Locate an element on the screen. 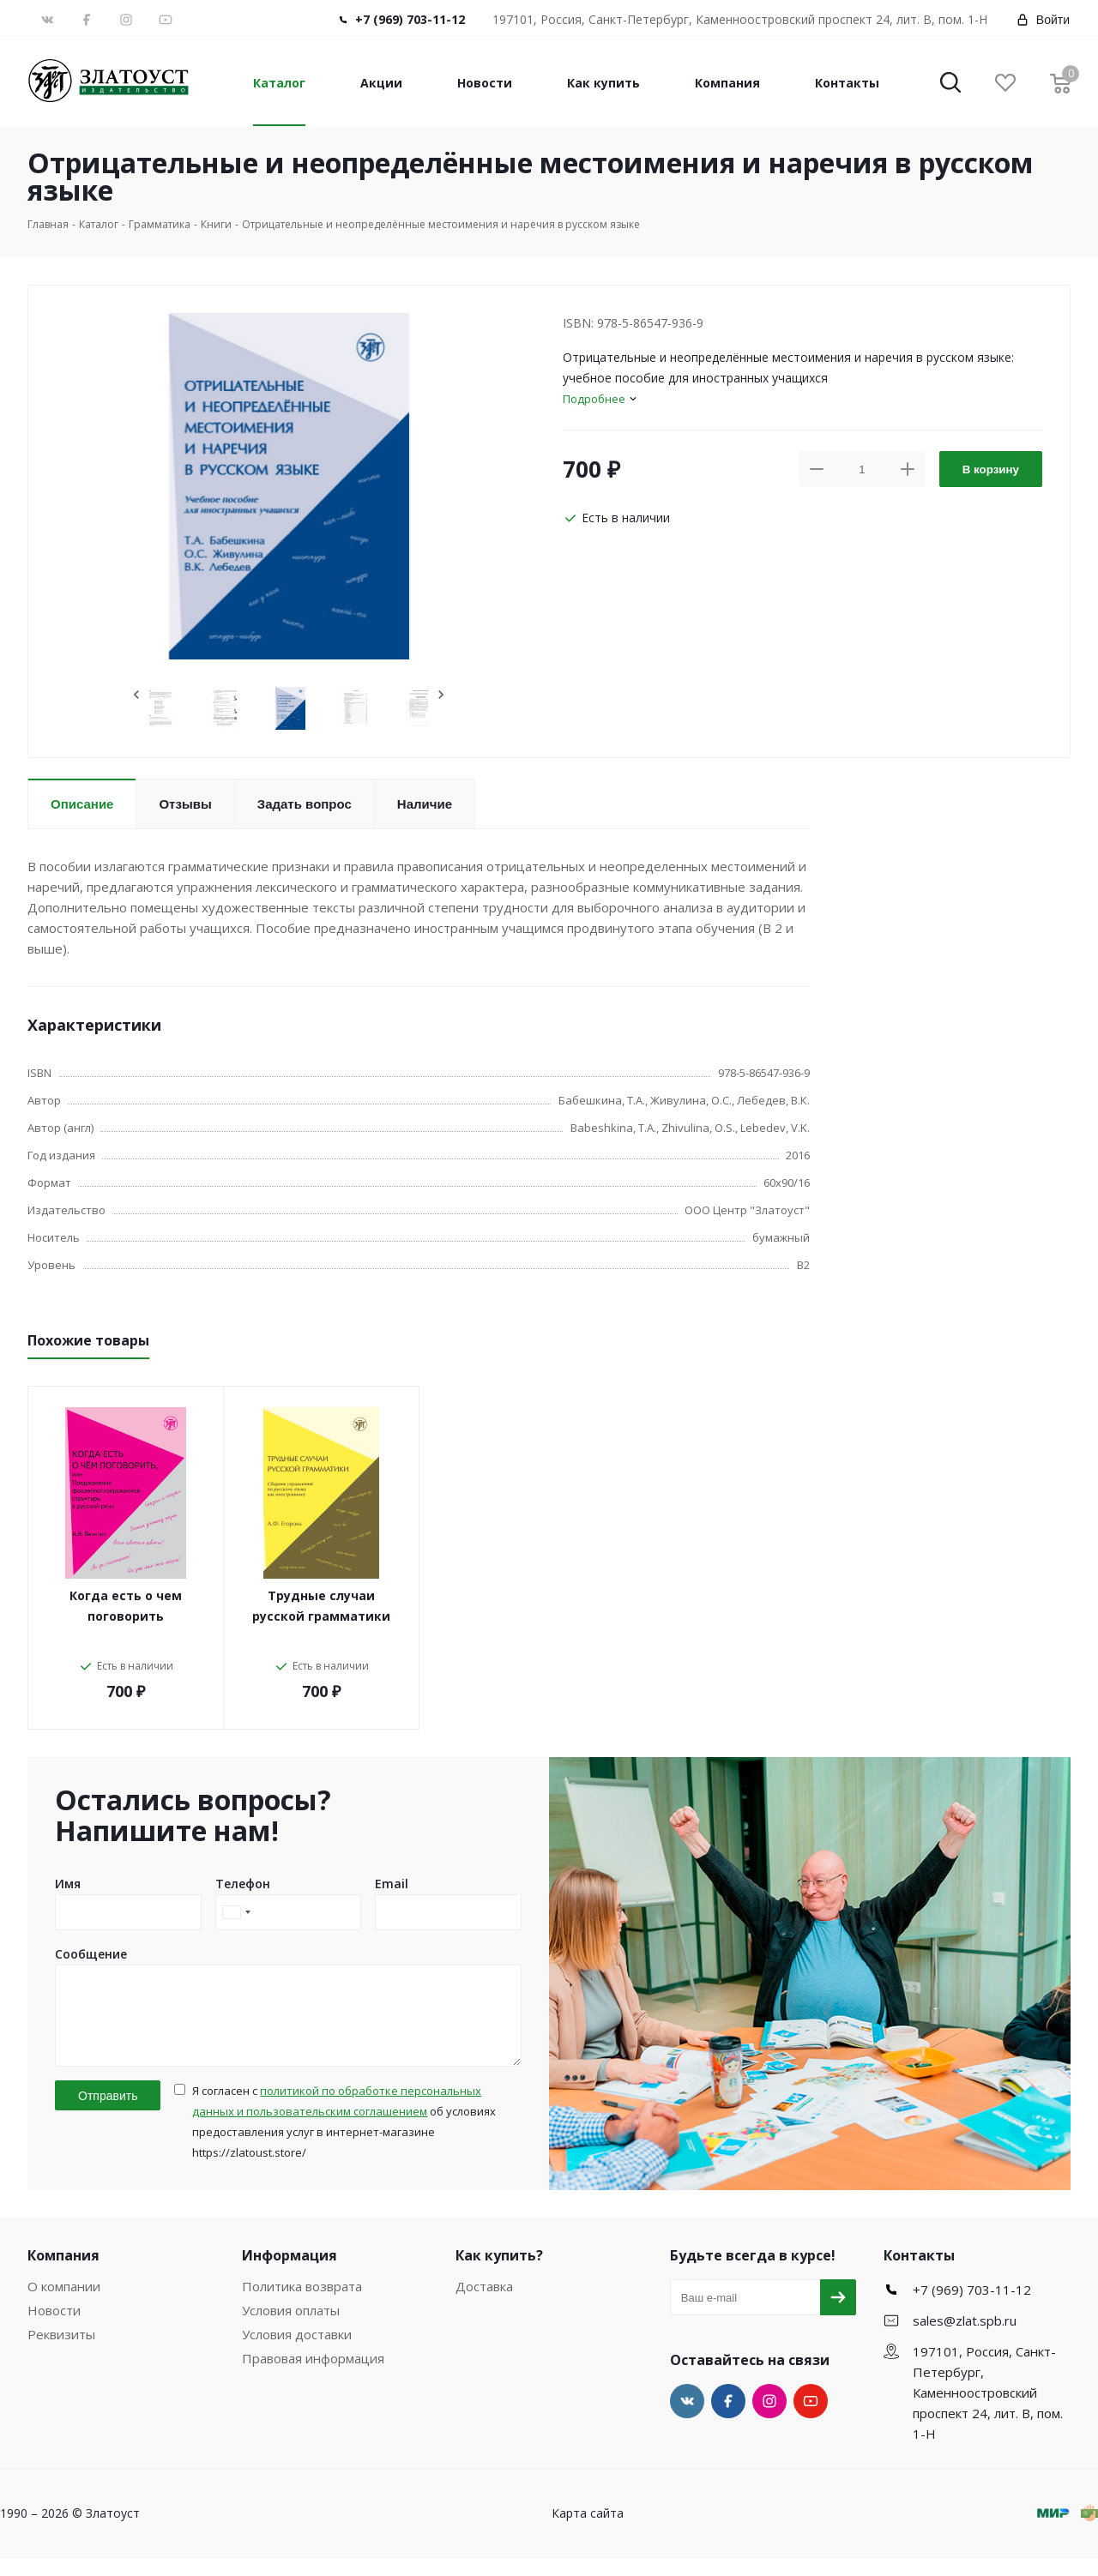  Сообщение is located at coordinates (91, 1954).